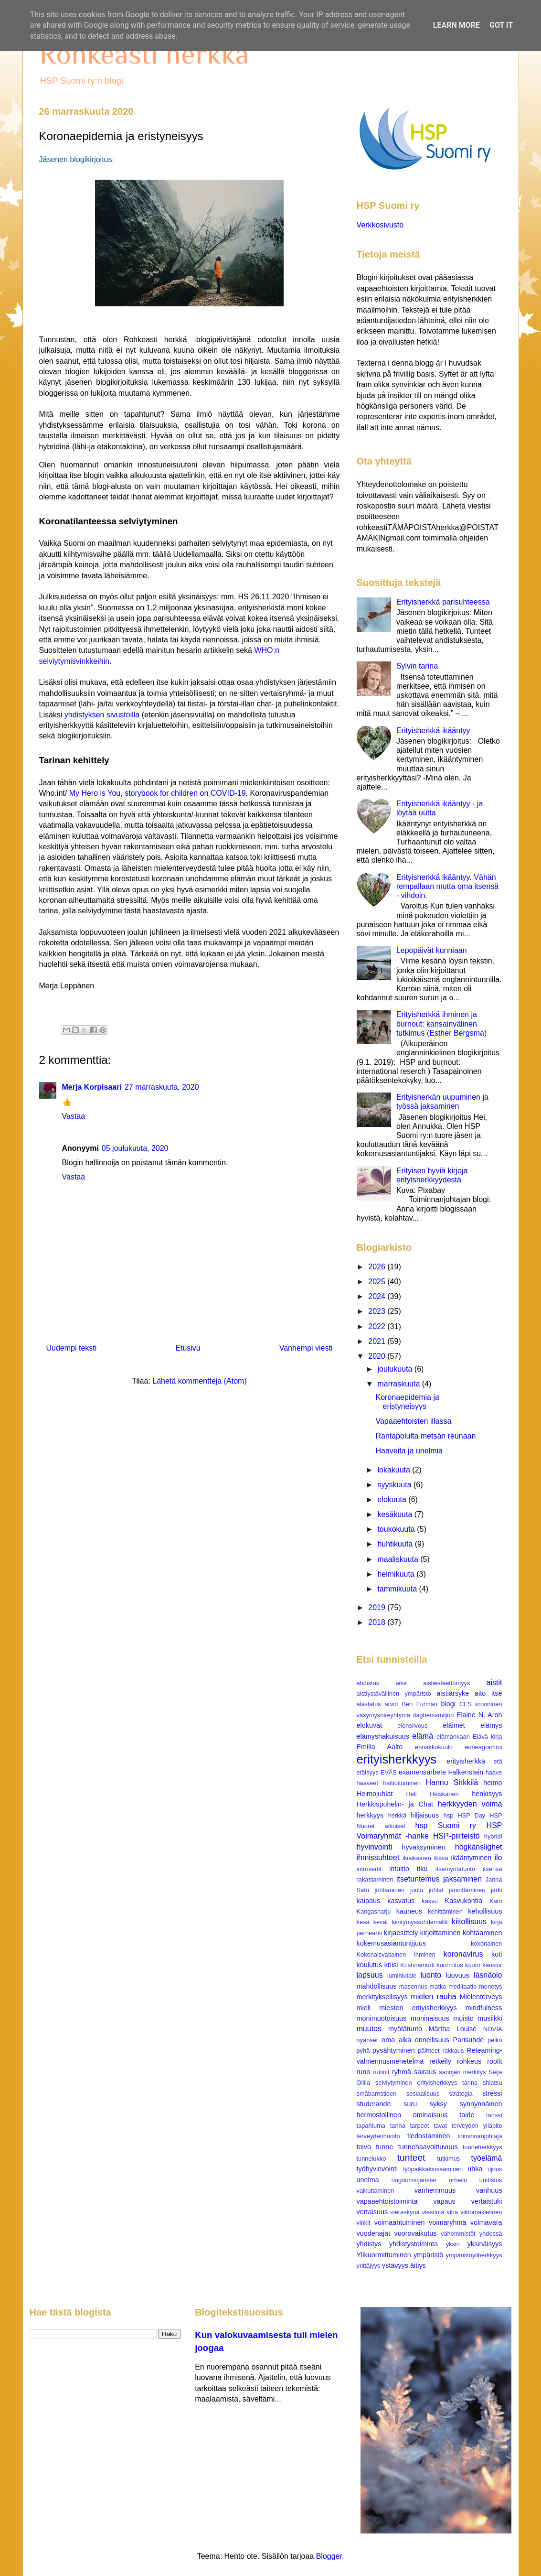  I want to click on masennus, so click(413, 1986).